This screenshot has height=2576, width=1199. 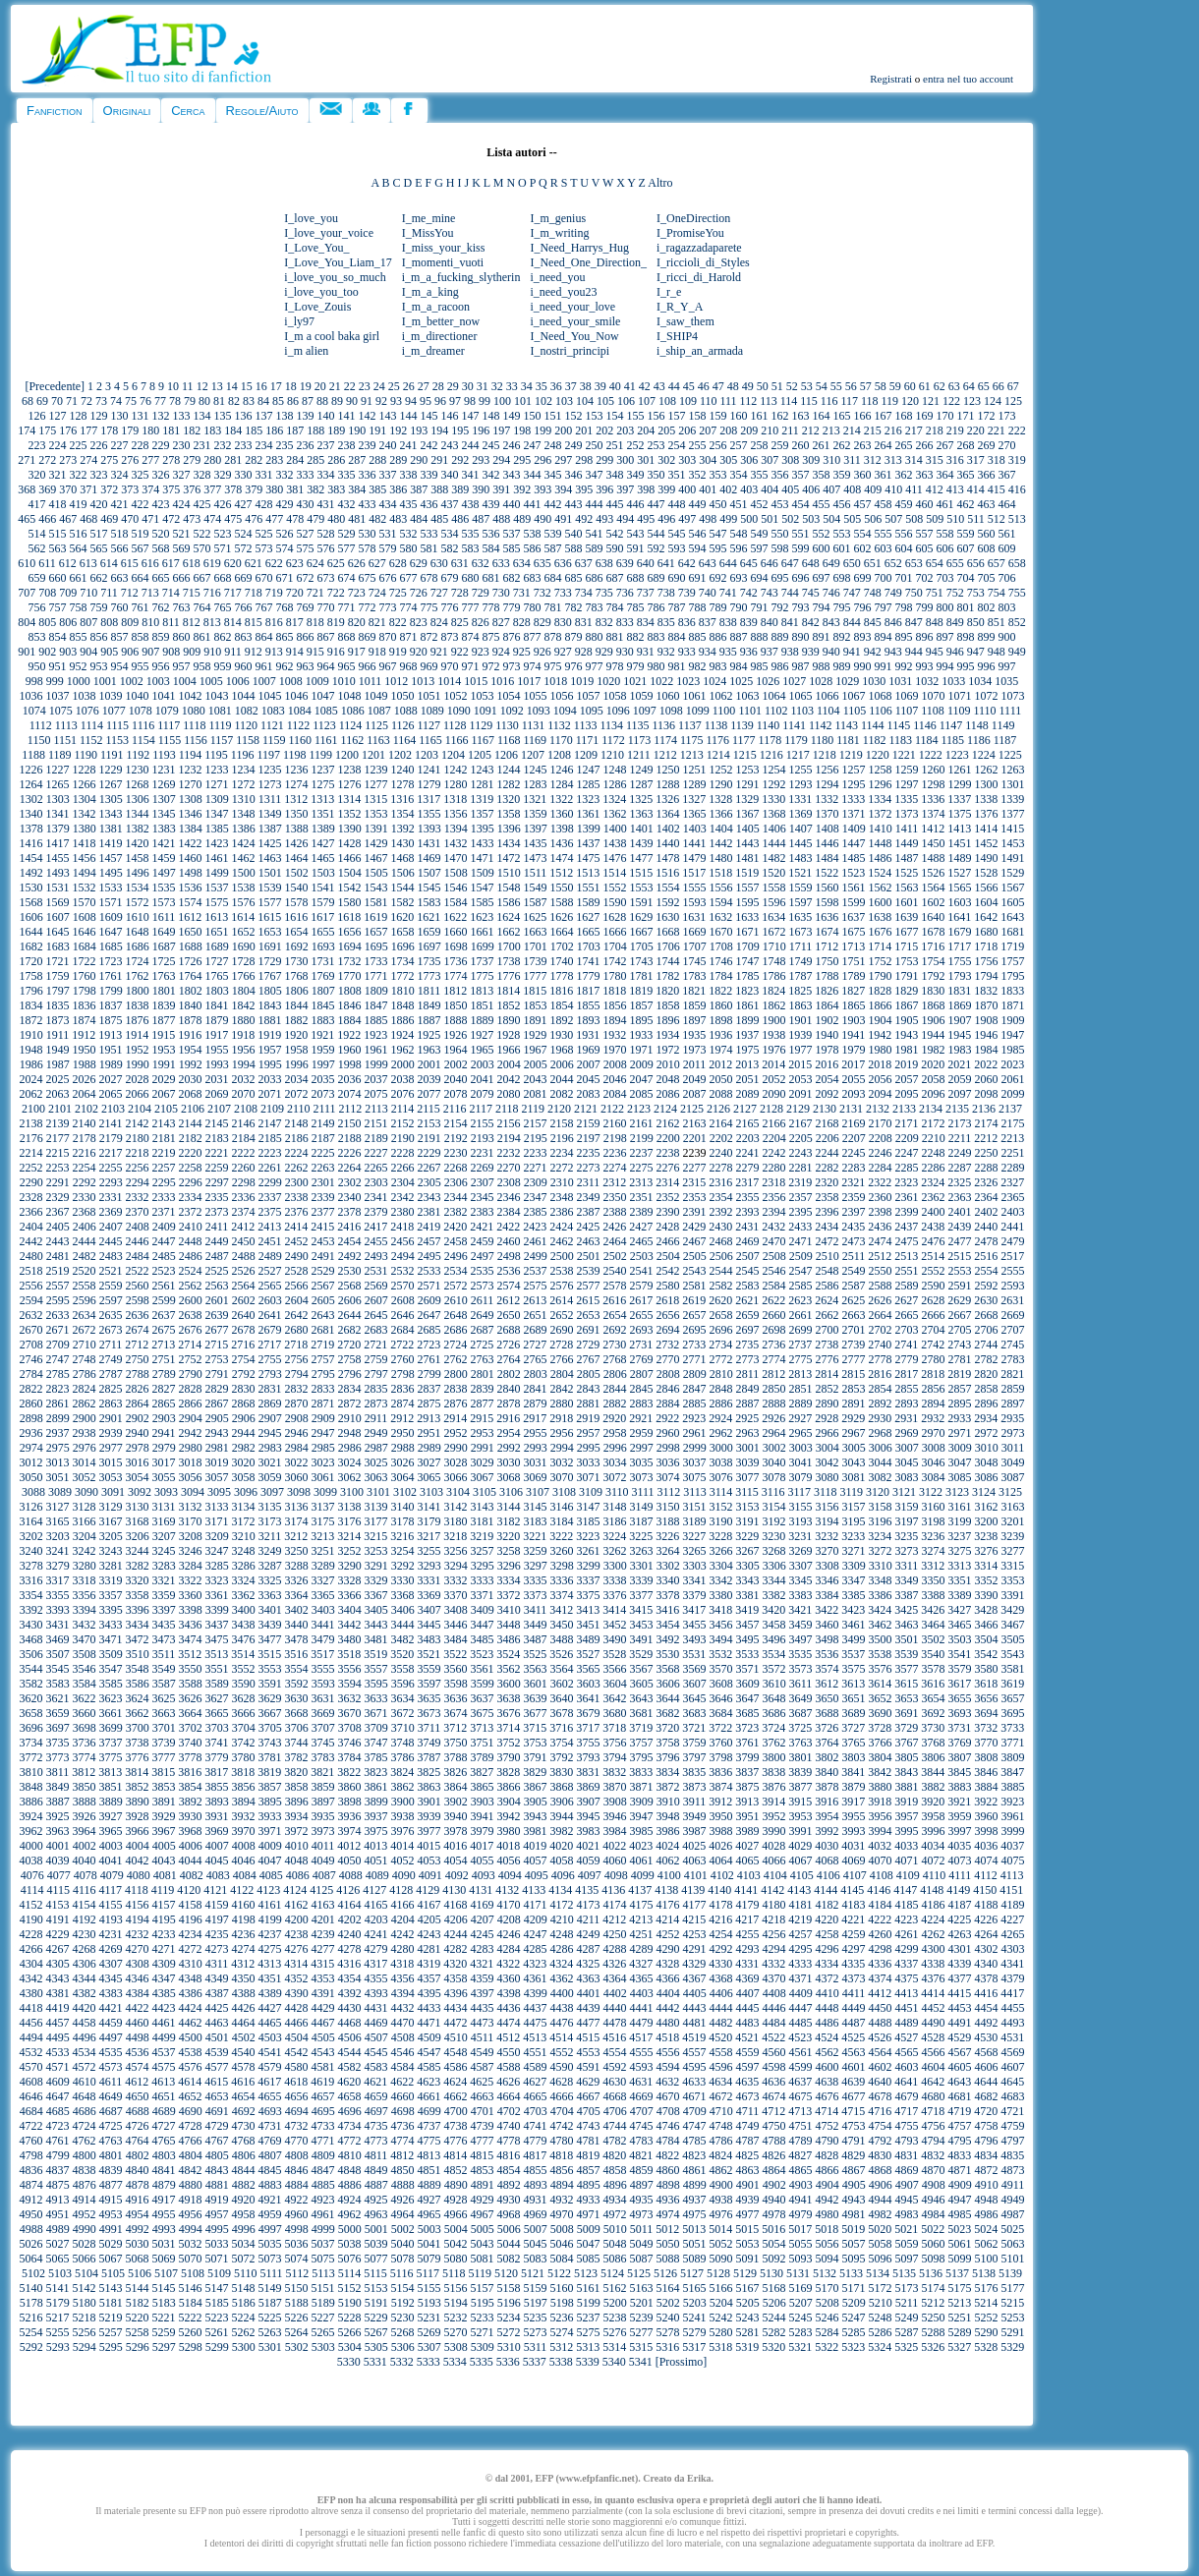 What do you see at coordinates (137, 2140) in the screenshot?
I see `4764` at bounding box center [137, 2140].